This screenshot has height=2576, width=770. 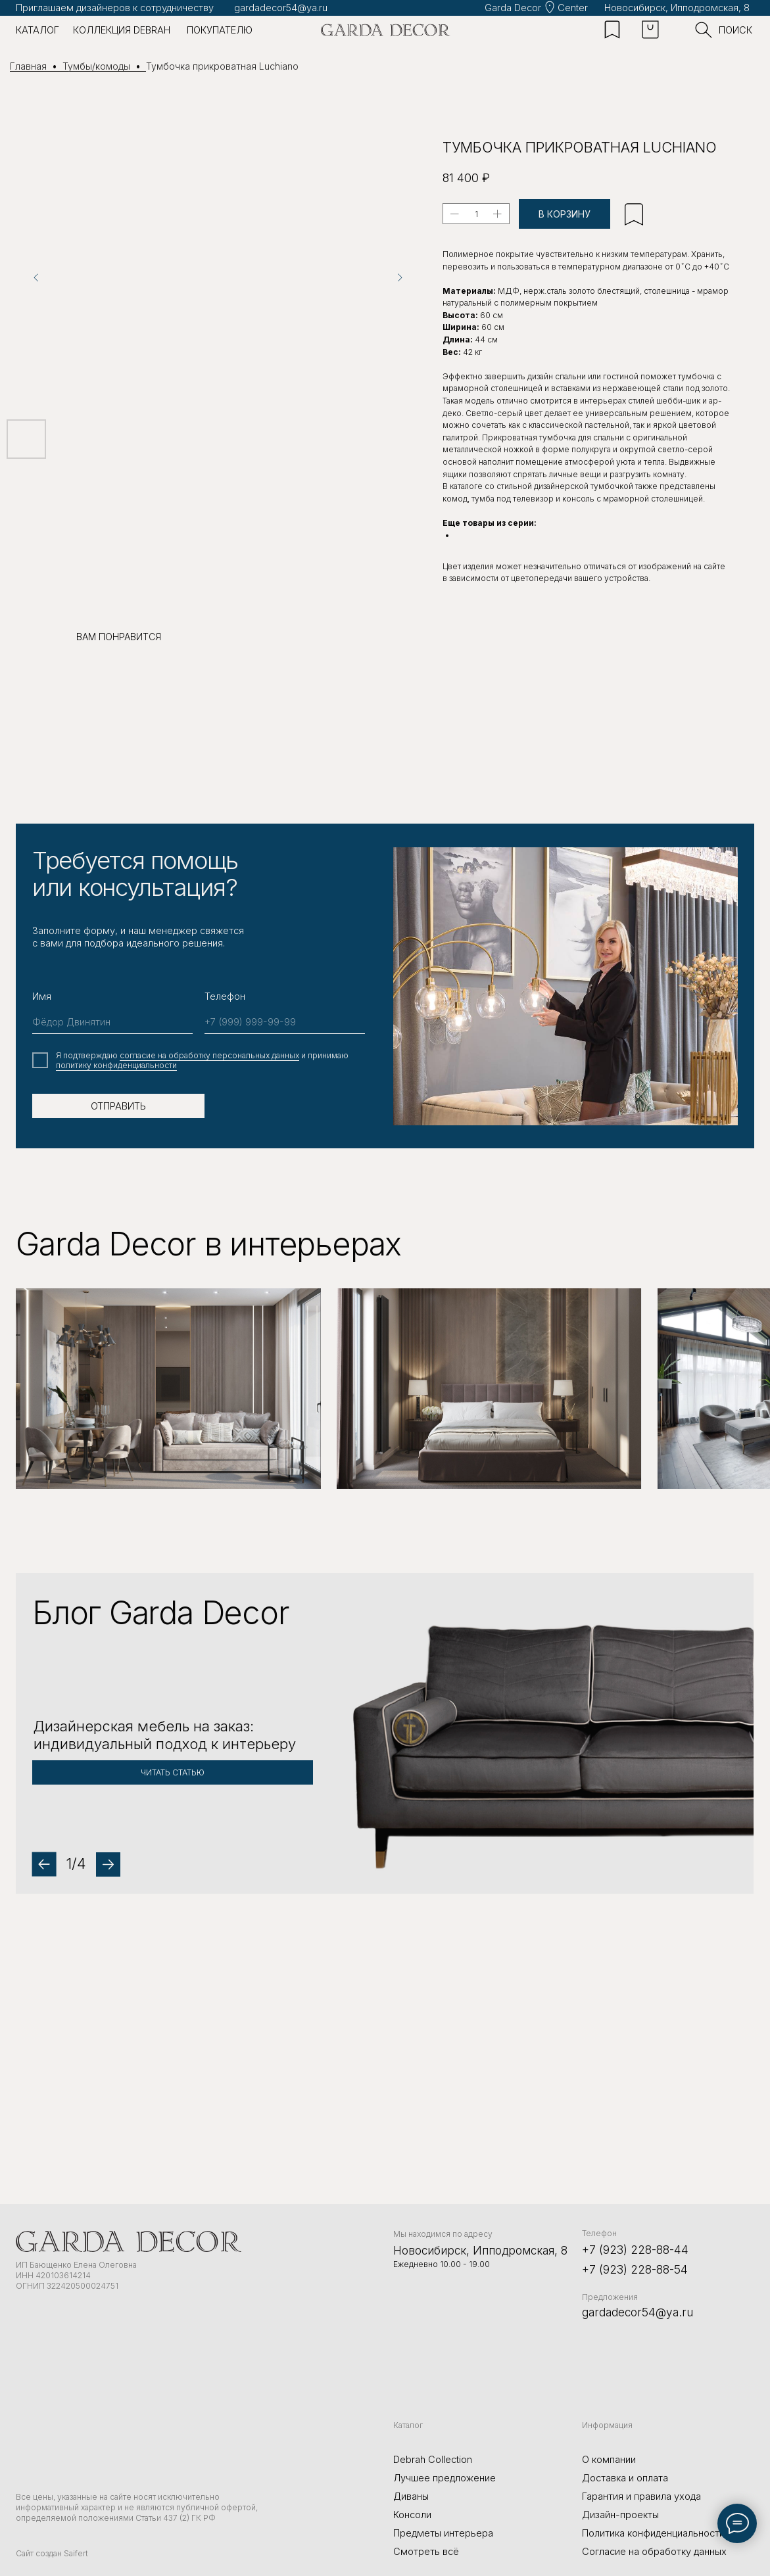 What do you see at coordinates (116, 1065) in the screenshot?
I see `политику конфиденциальности` at bounding box center [116, 1065].